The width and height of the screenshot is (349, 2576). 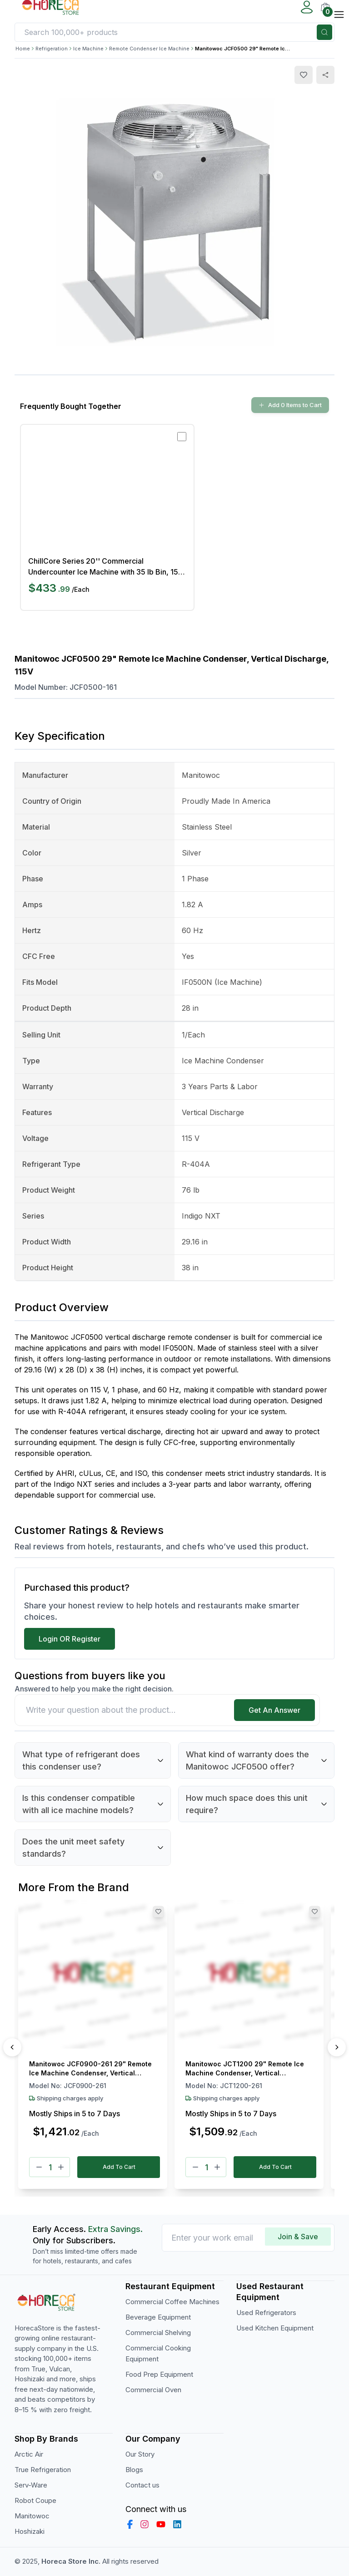 I want to click on Used Refrigerators, so click(x=266, y=2312).